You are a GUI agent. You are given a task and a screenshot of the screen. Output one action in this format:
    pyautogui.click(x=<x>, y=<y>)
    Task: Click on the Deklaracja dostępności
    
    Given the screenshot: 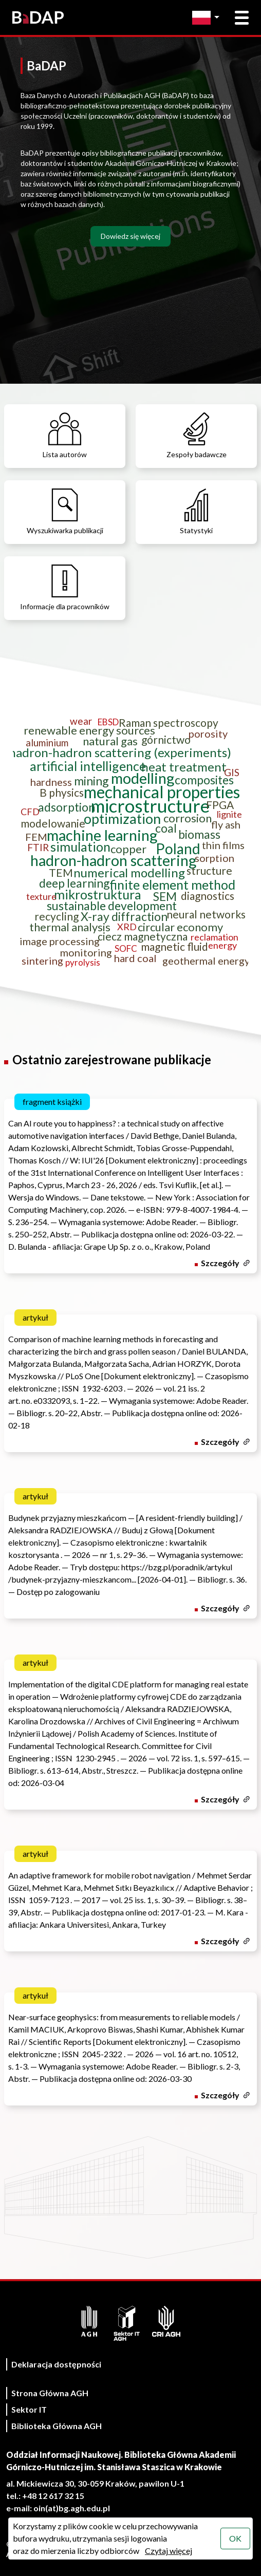 What is the action you would take?
    pyautogui.click(x=56, y=2364)
    